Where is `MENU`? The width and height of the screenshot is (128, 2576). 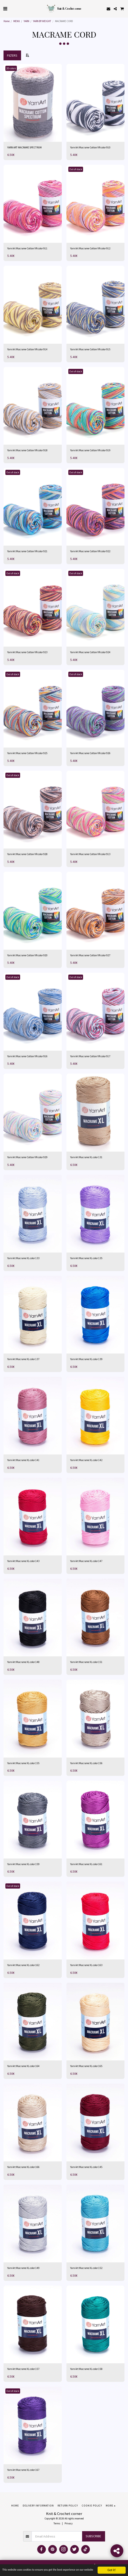 MENU is located at coordinates (16, 21).